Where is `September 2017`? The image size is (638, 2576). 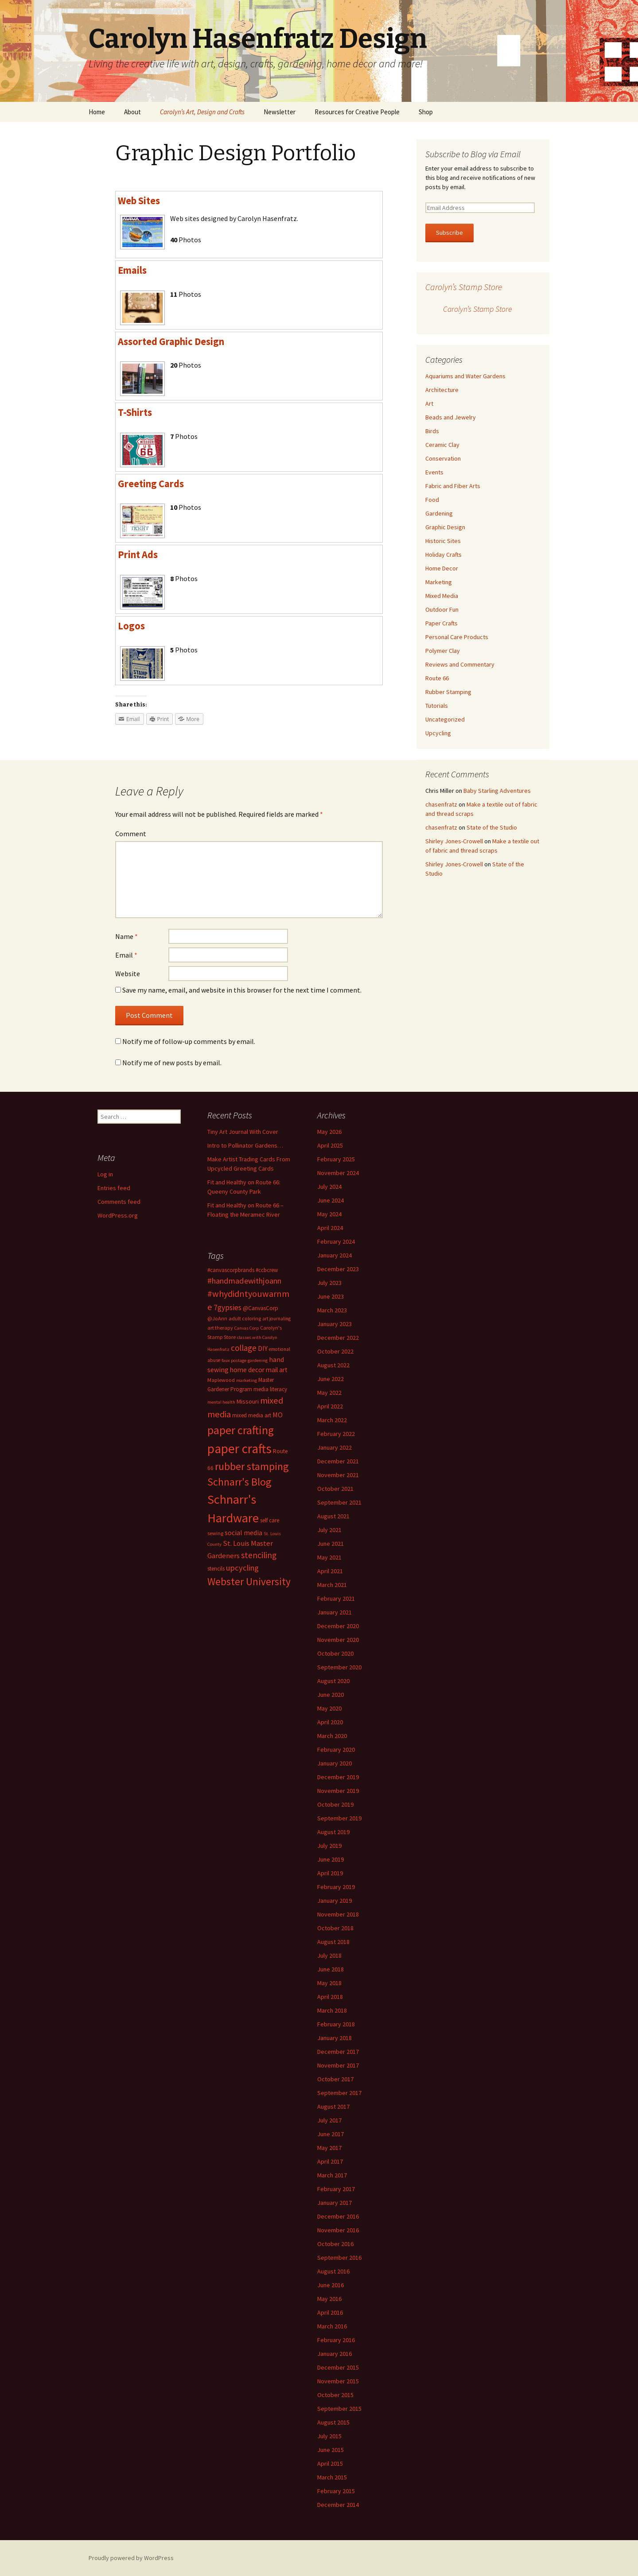 September 2017 is located at coordinates (339, 2093).